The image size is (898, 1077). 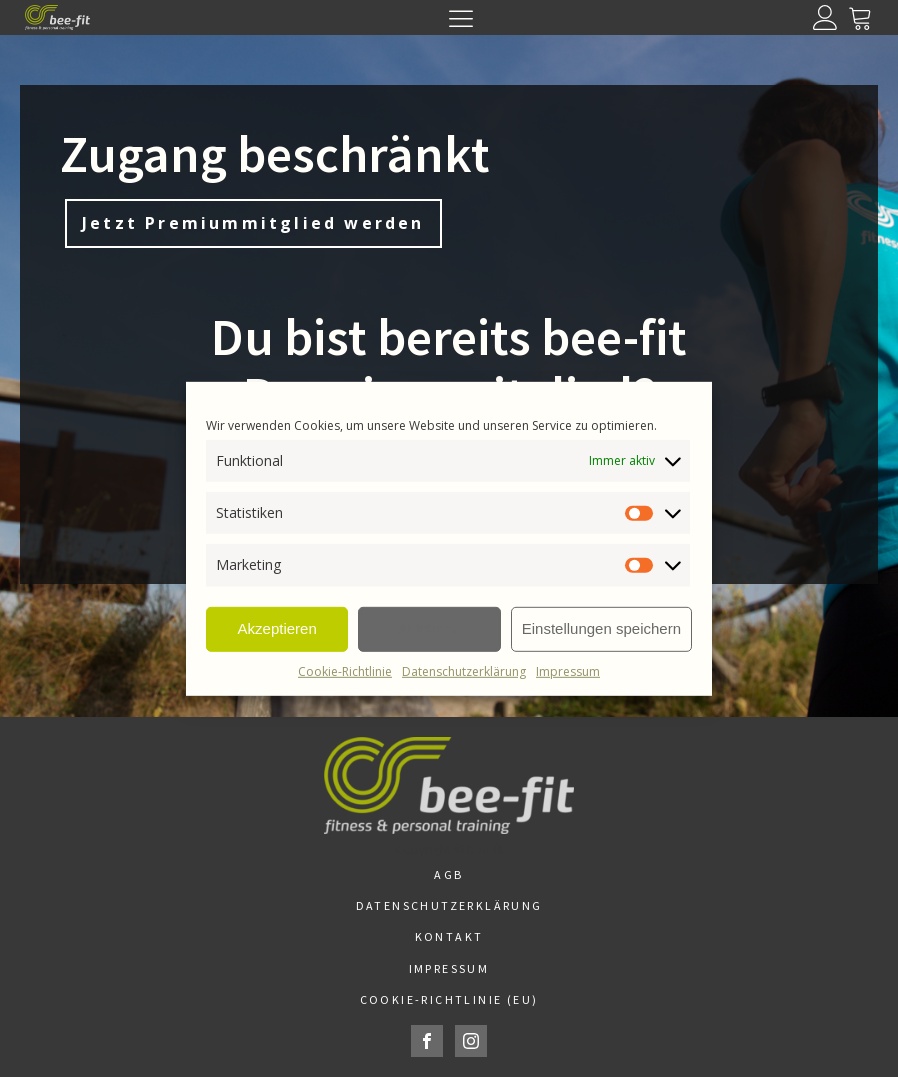 I want to click on AGB, so click(x=448, y=874).